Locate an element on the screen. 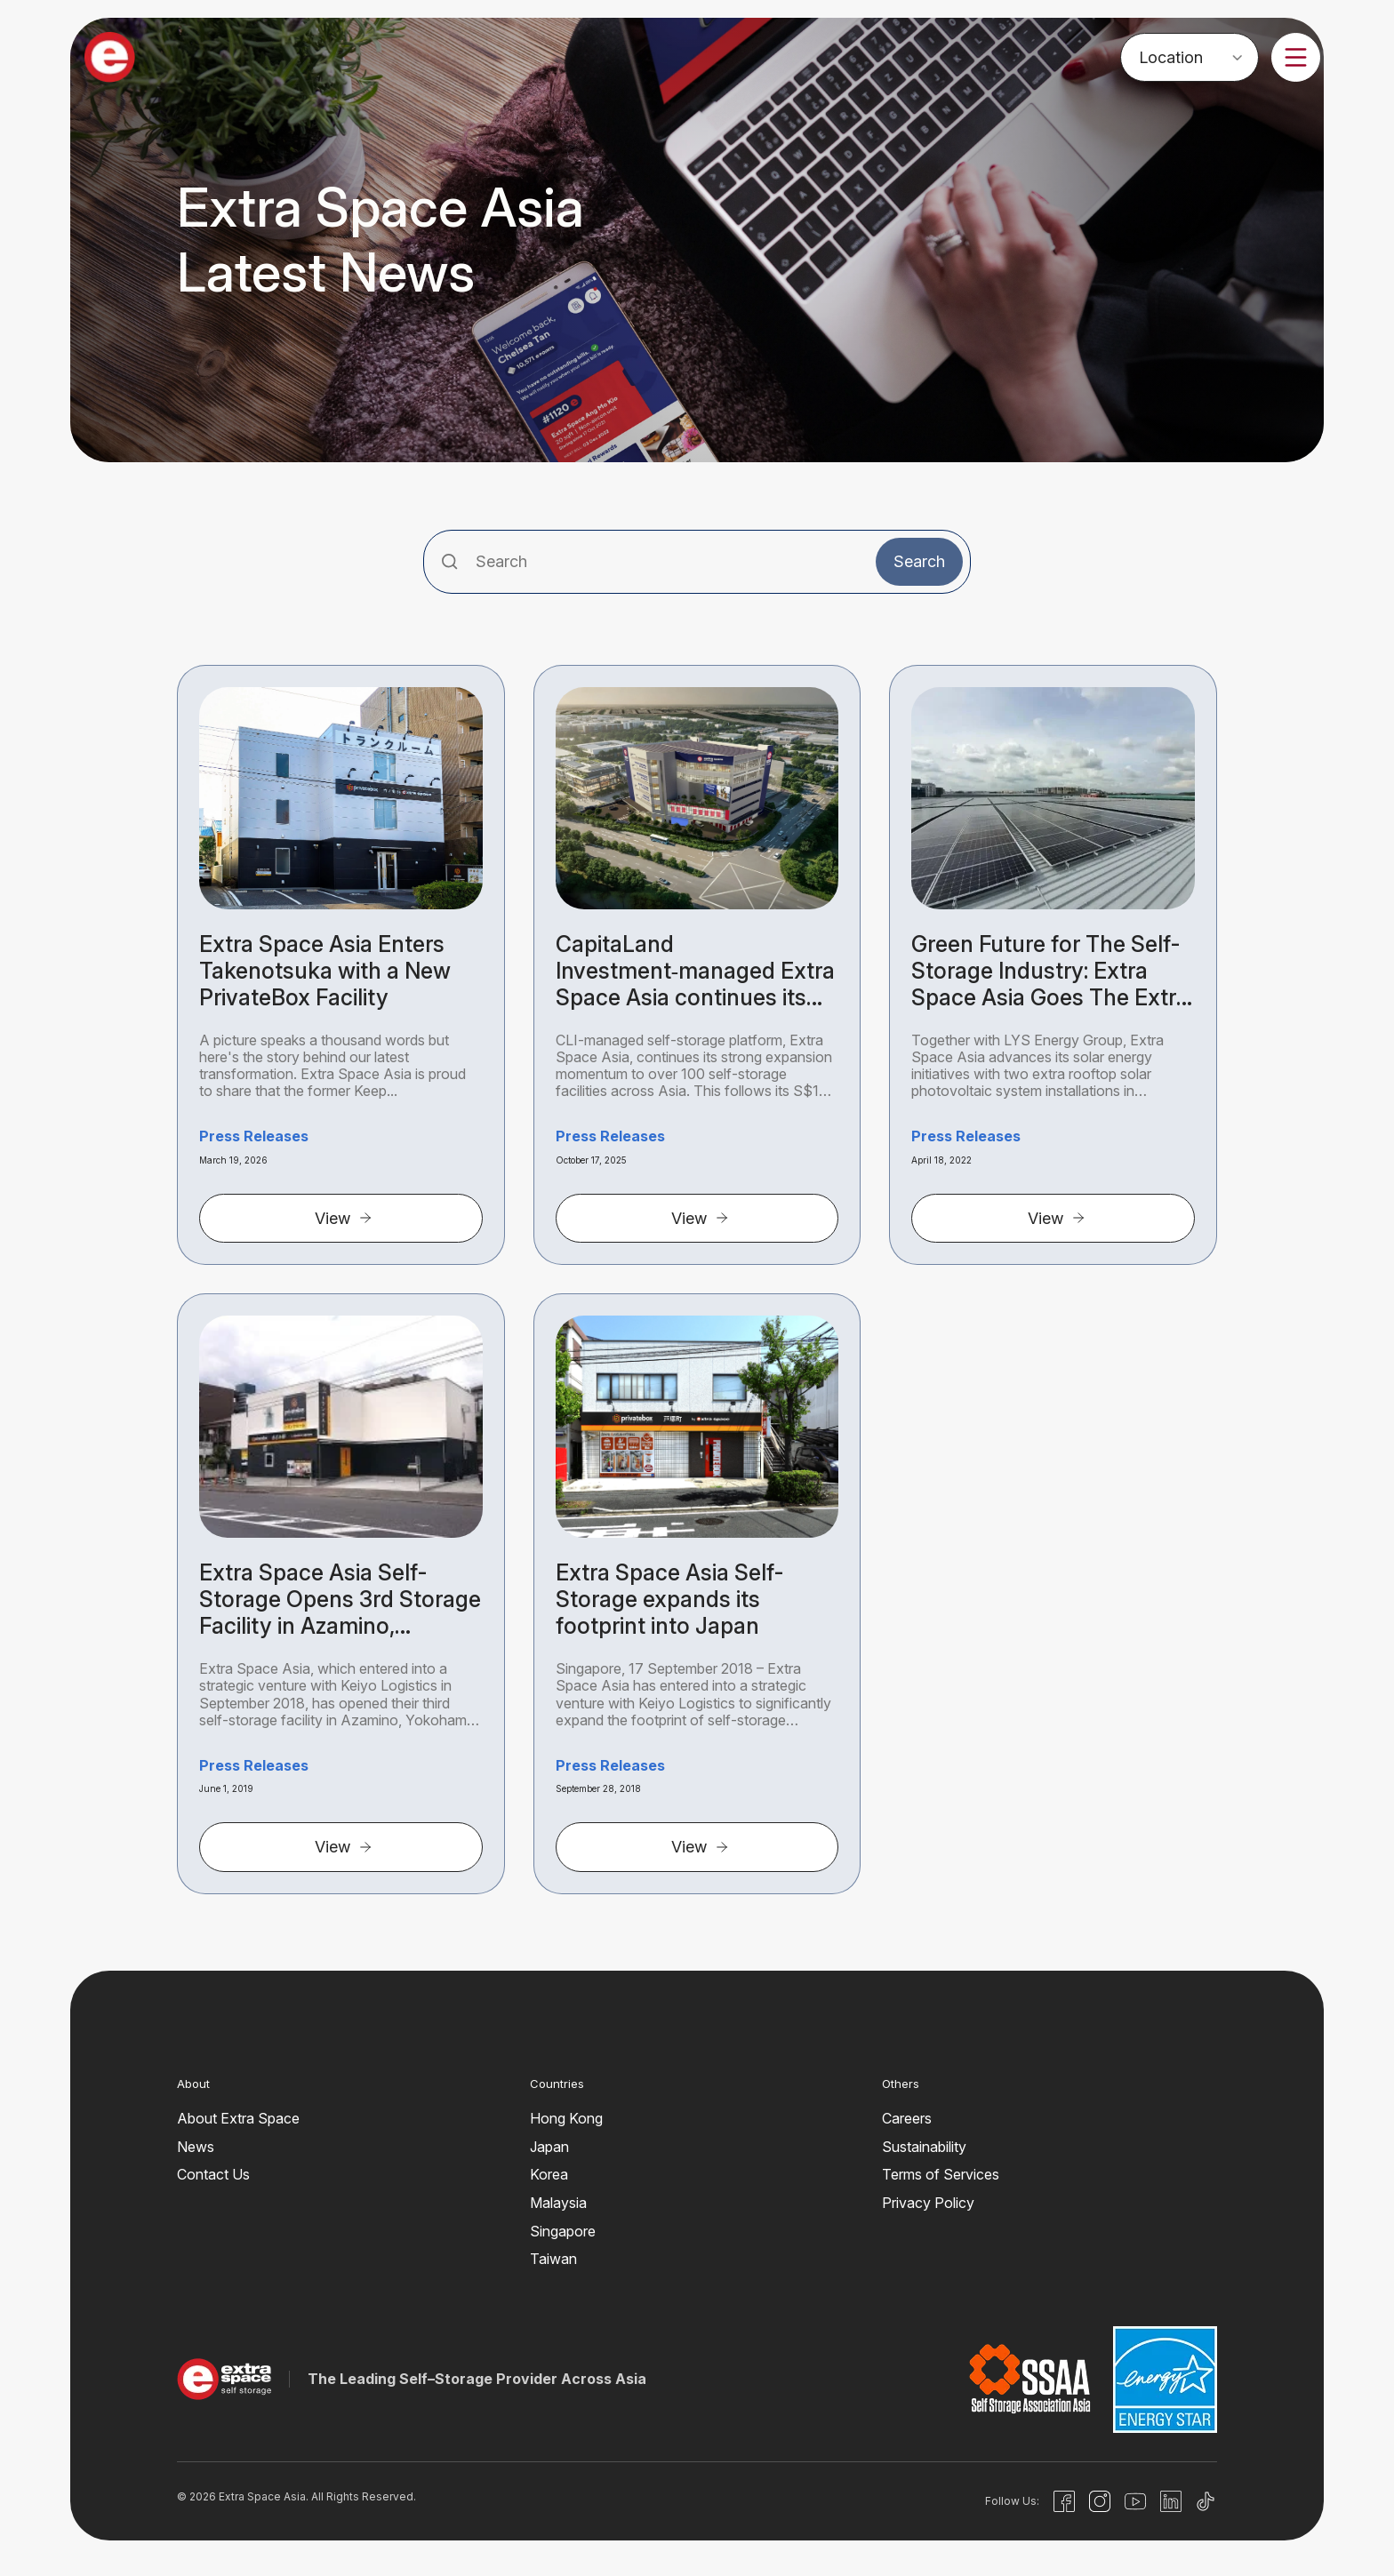 This screenshot has height=2576, width=1394. Extra Space Asia Self-Storage Opens 3rd Storage Facility in Azamino, Yokohama is located at coordinates (340, 1599).